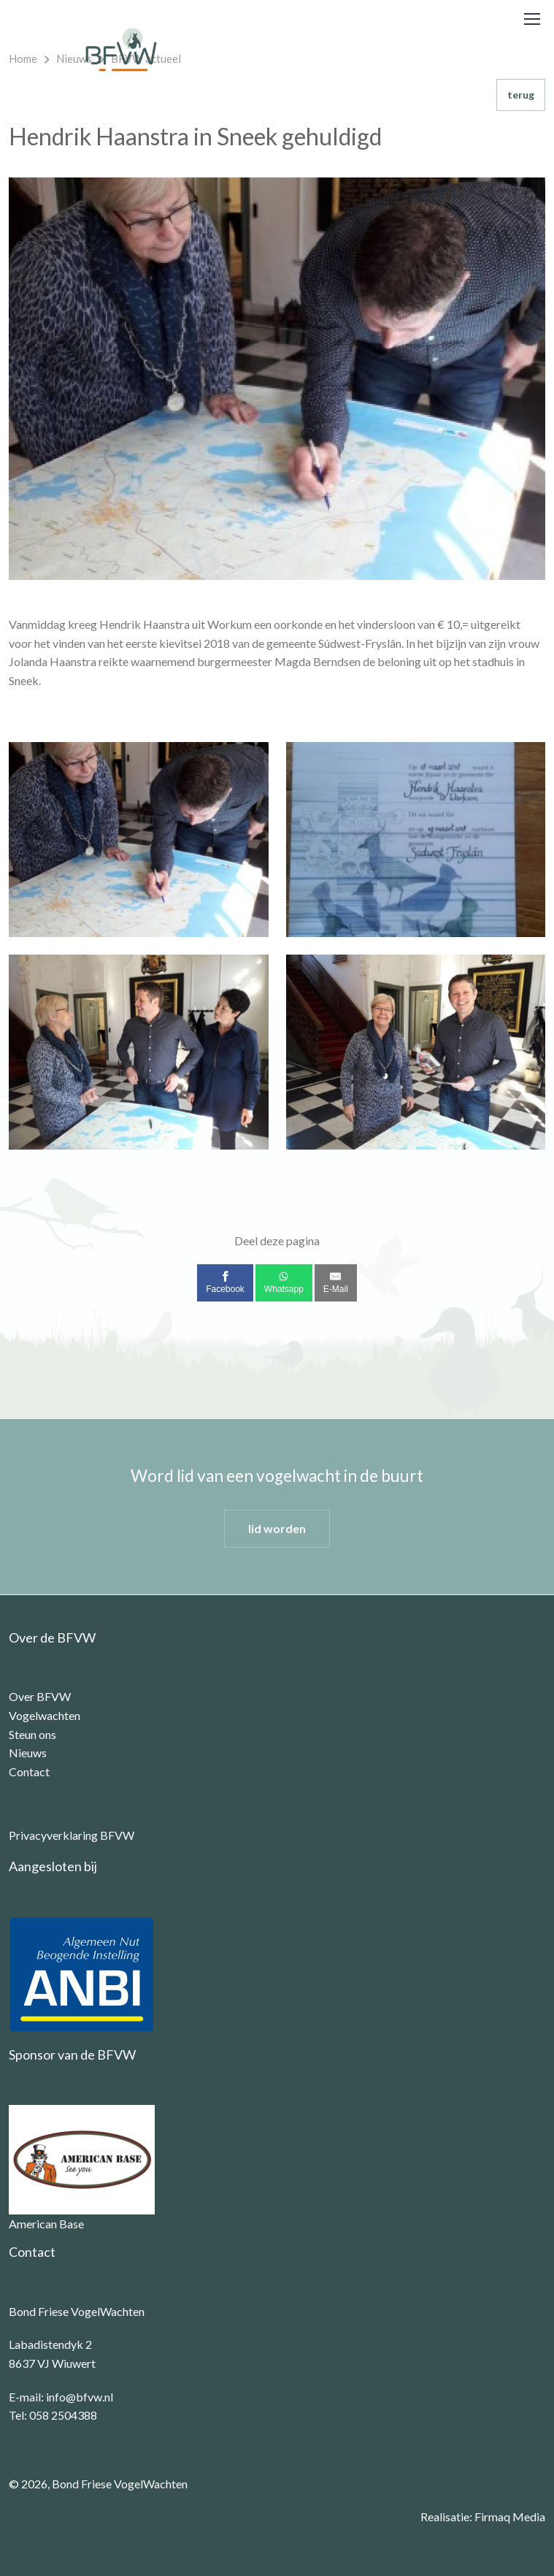  I want to click on Over BFVW, so click(40, 1696).